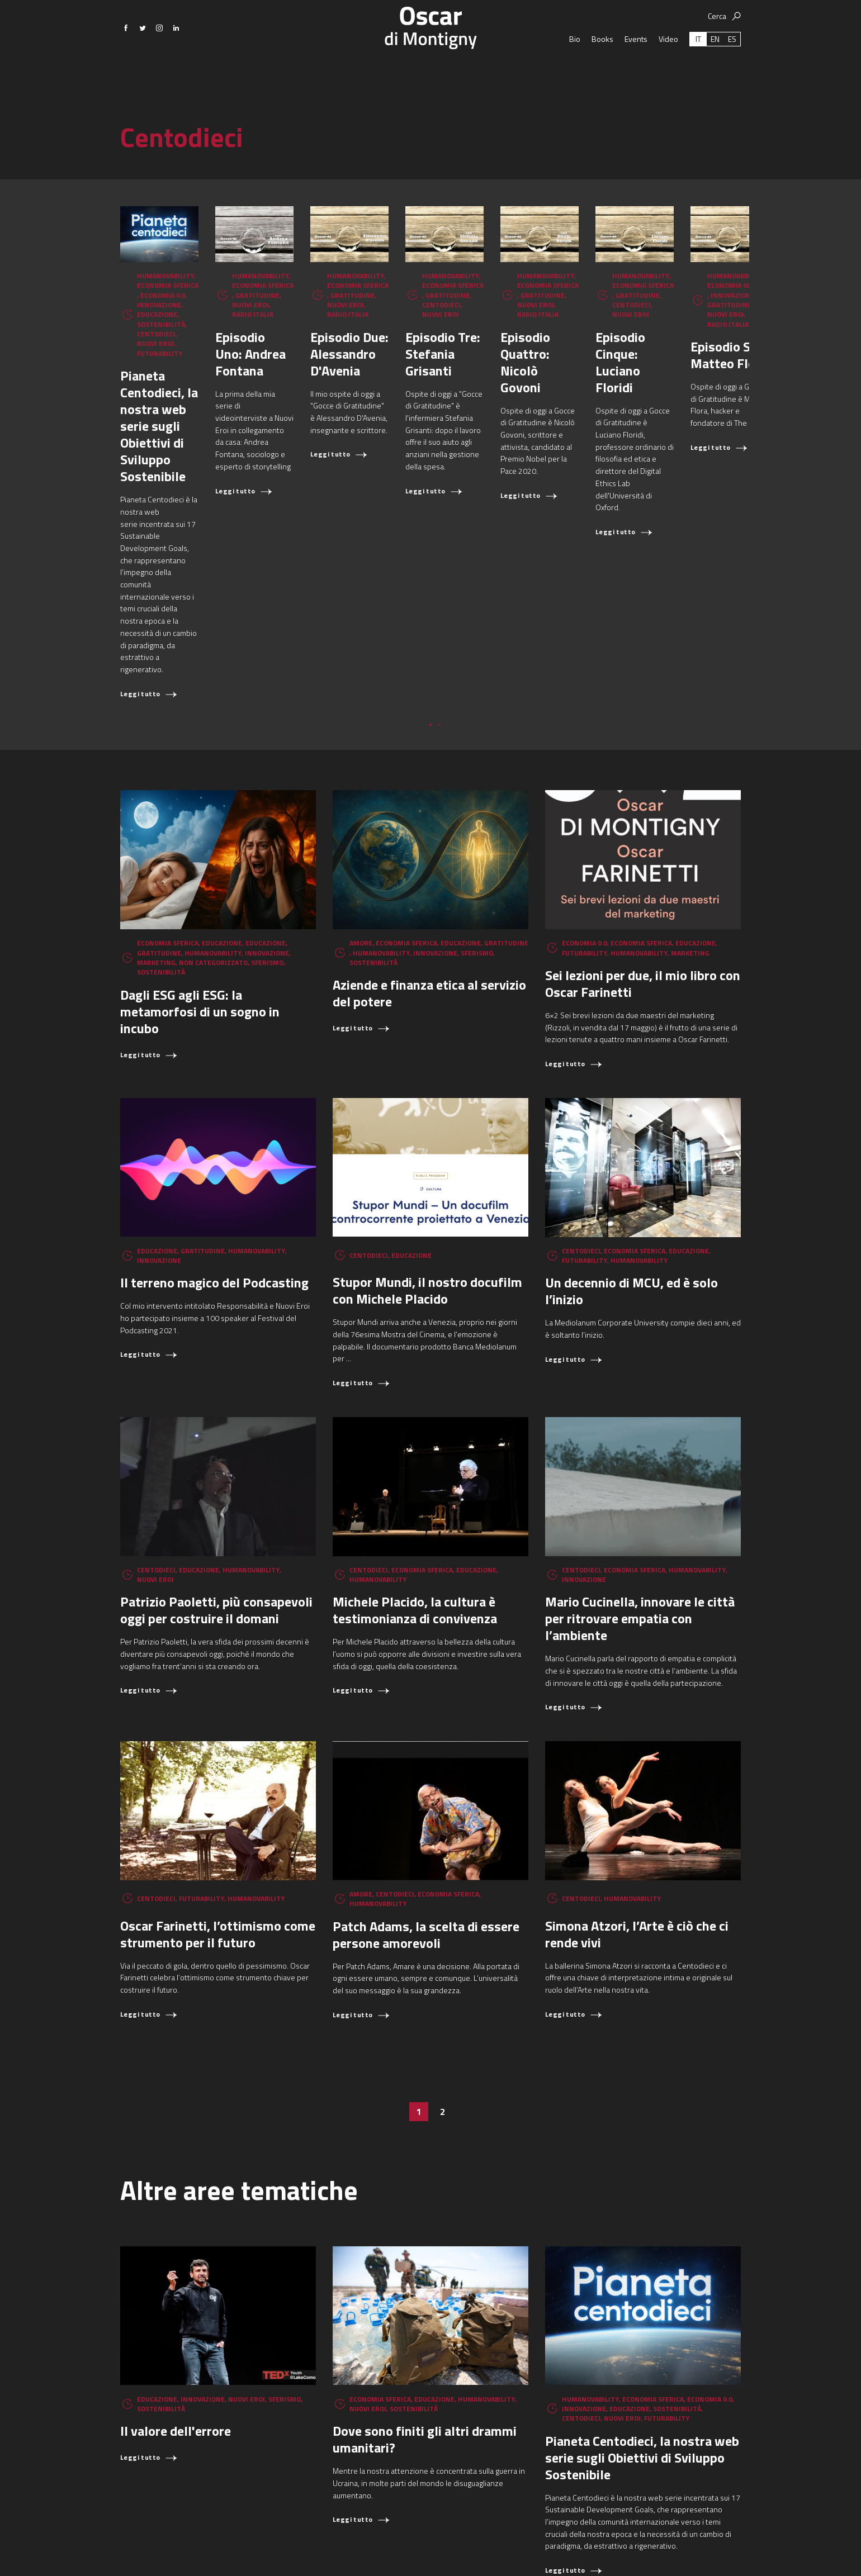 The width and height of the screenshot is (861, 2576). What do you see at coordinates (426, 1771) in the screenshot?
I see `Patch Adams, la scelta di essere persone amorevoli` at bounding box center [426, 1771].